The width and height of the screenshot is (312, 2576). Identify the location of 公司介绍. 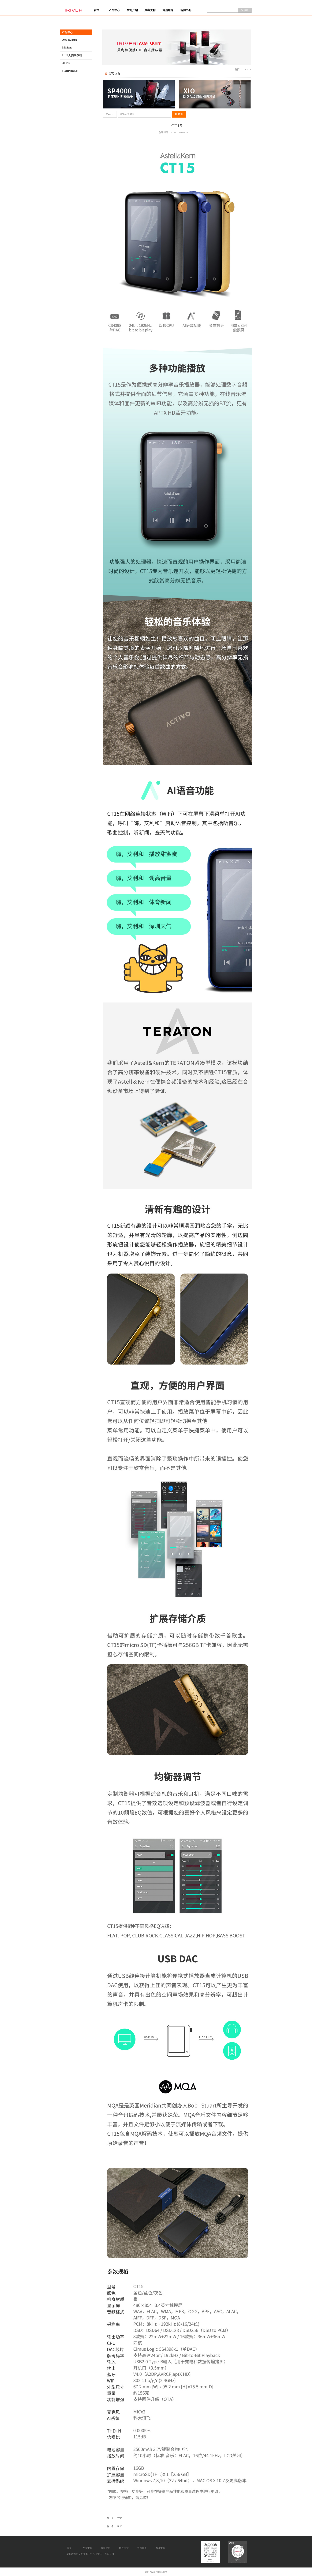
(132, 10).